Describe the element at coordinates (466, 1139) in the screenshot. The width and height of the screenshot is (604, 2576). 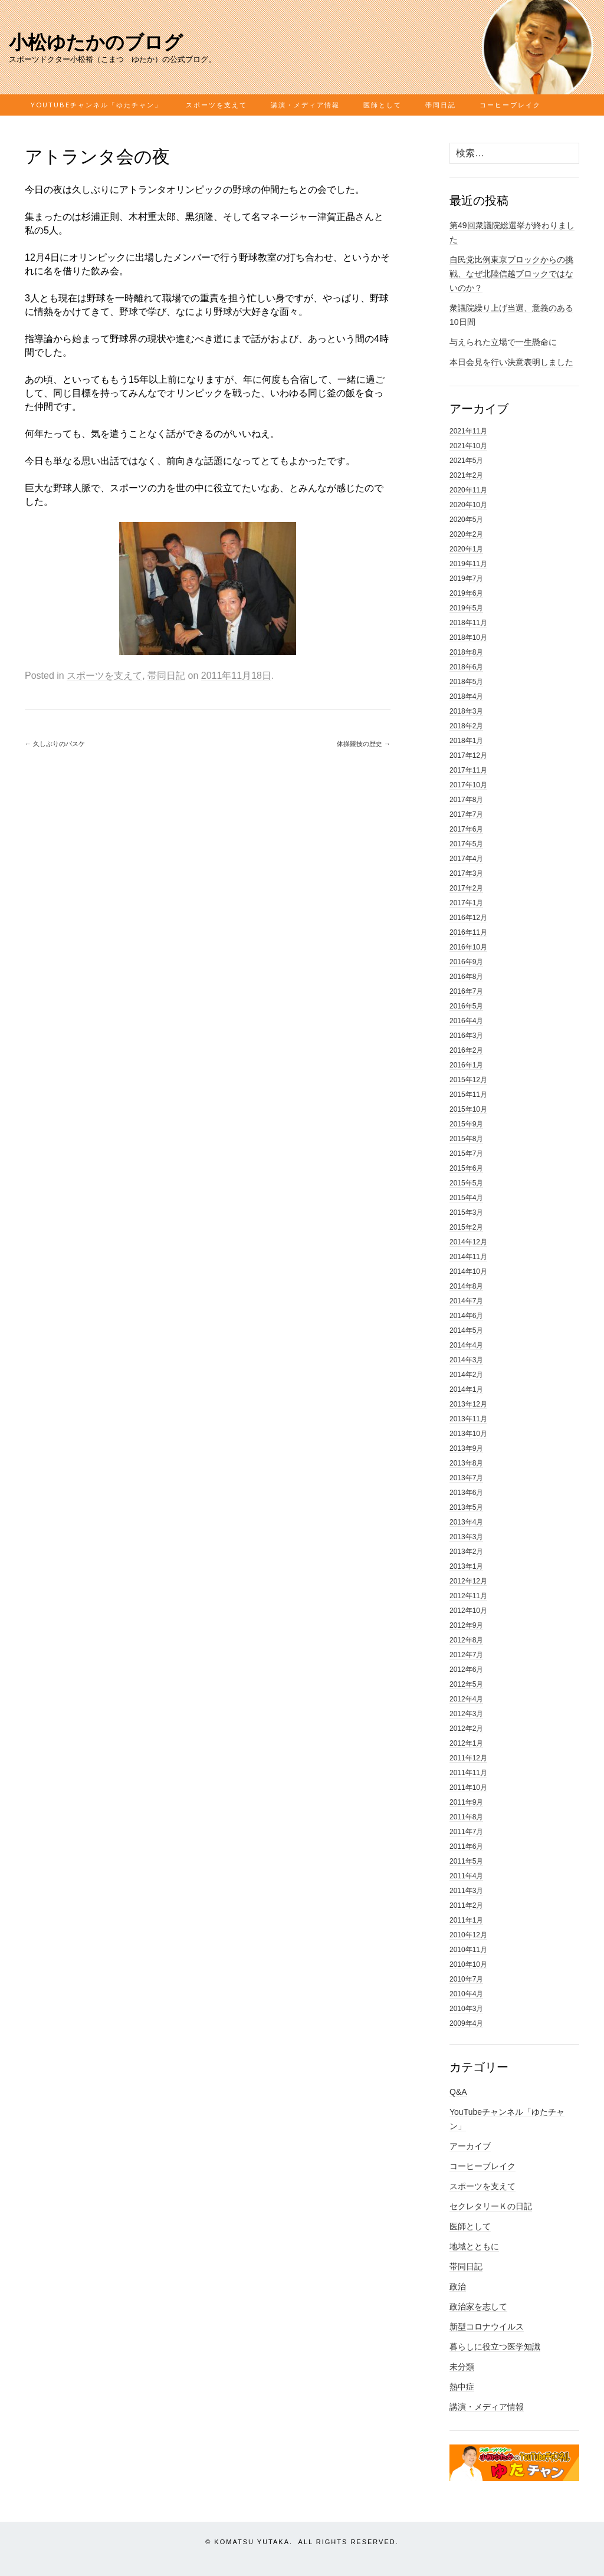
I see `2015年8月` at that location.